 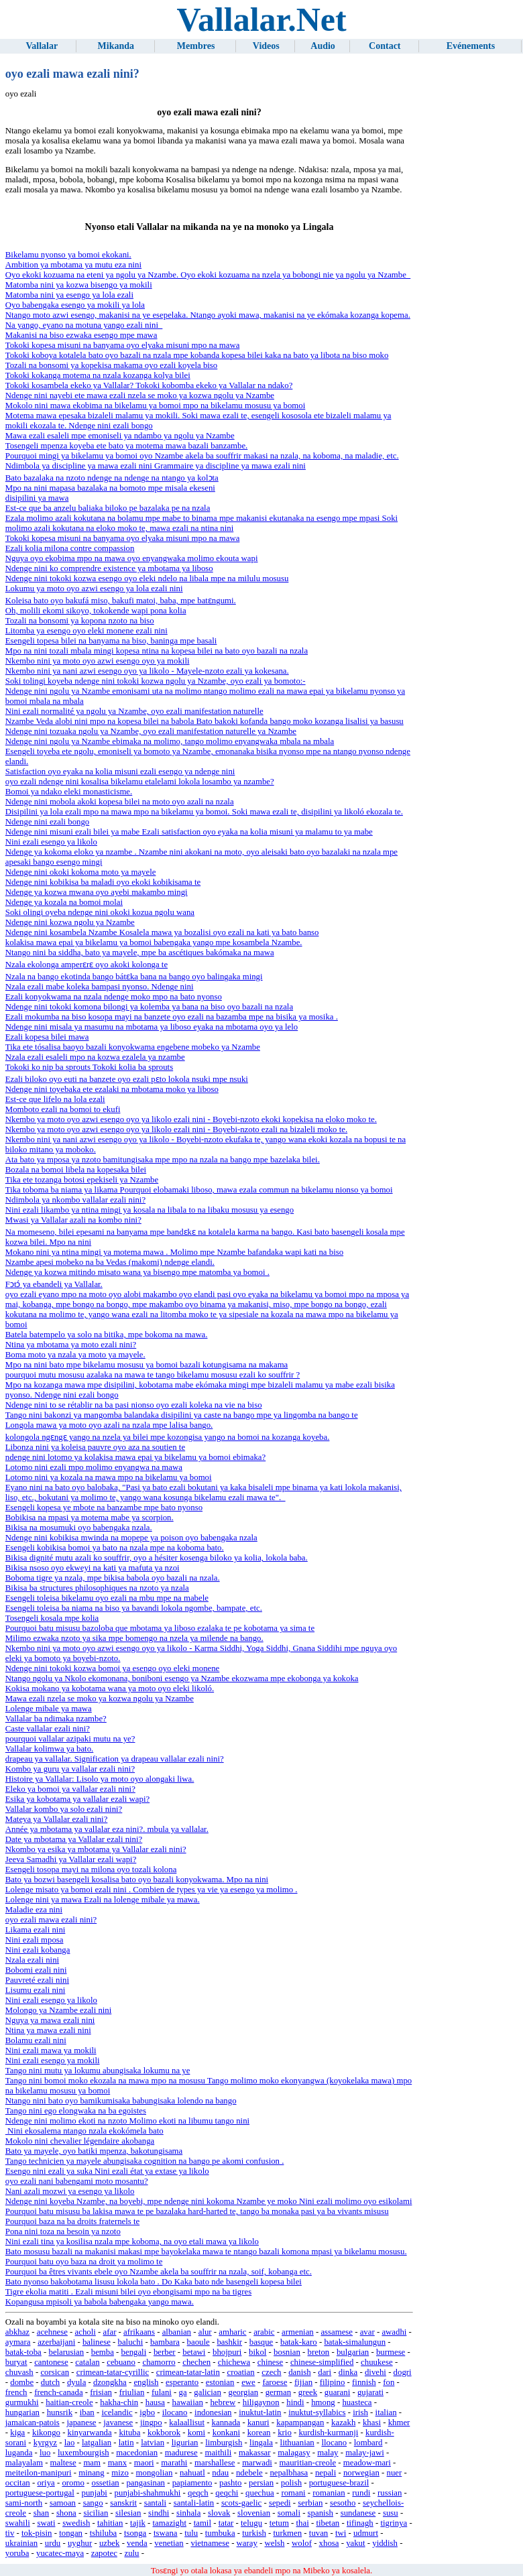 I want to click on hungarian, so click(x=22, y=2412).